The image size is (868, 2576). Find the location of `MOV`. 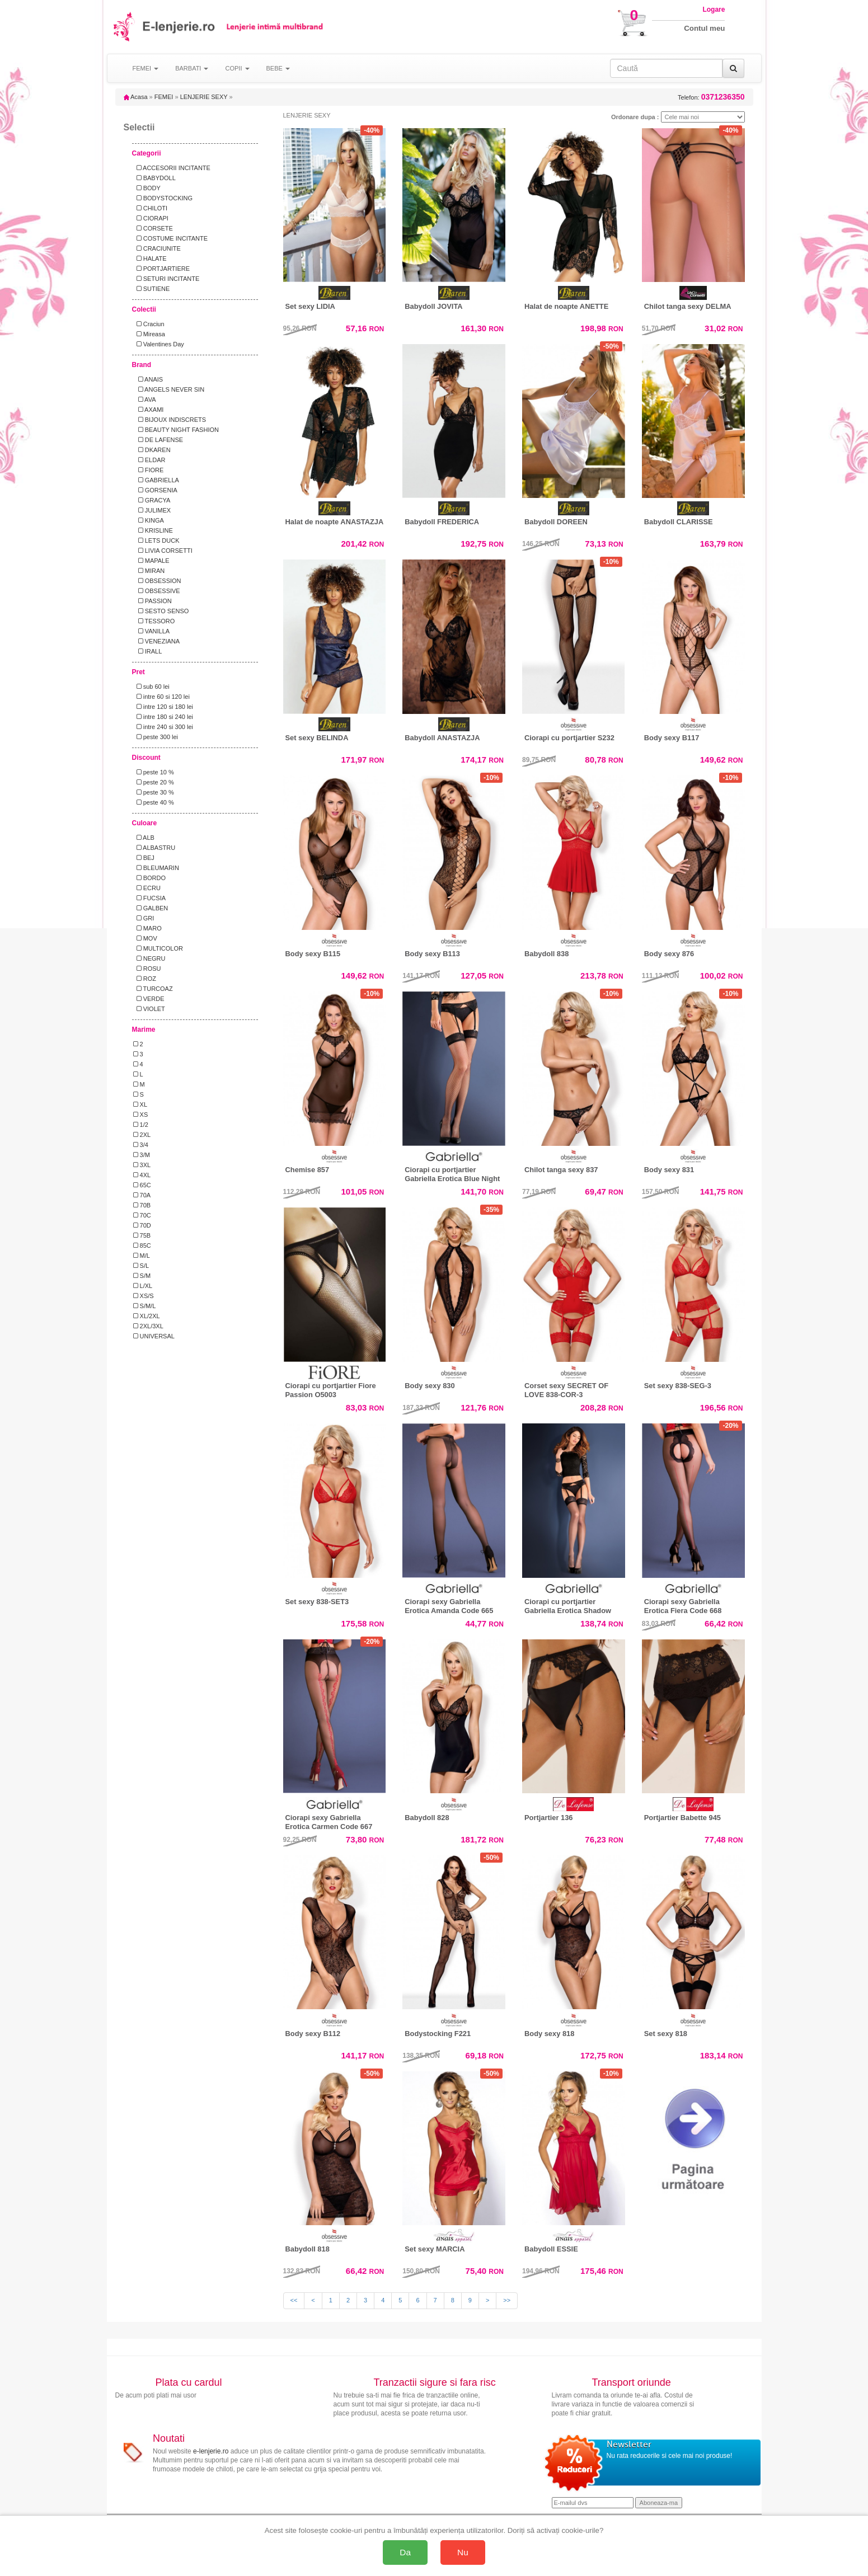

MOV is located at coordinates (145, 938).